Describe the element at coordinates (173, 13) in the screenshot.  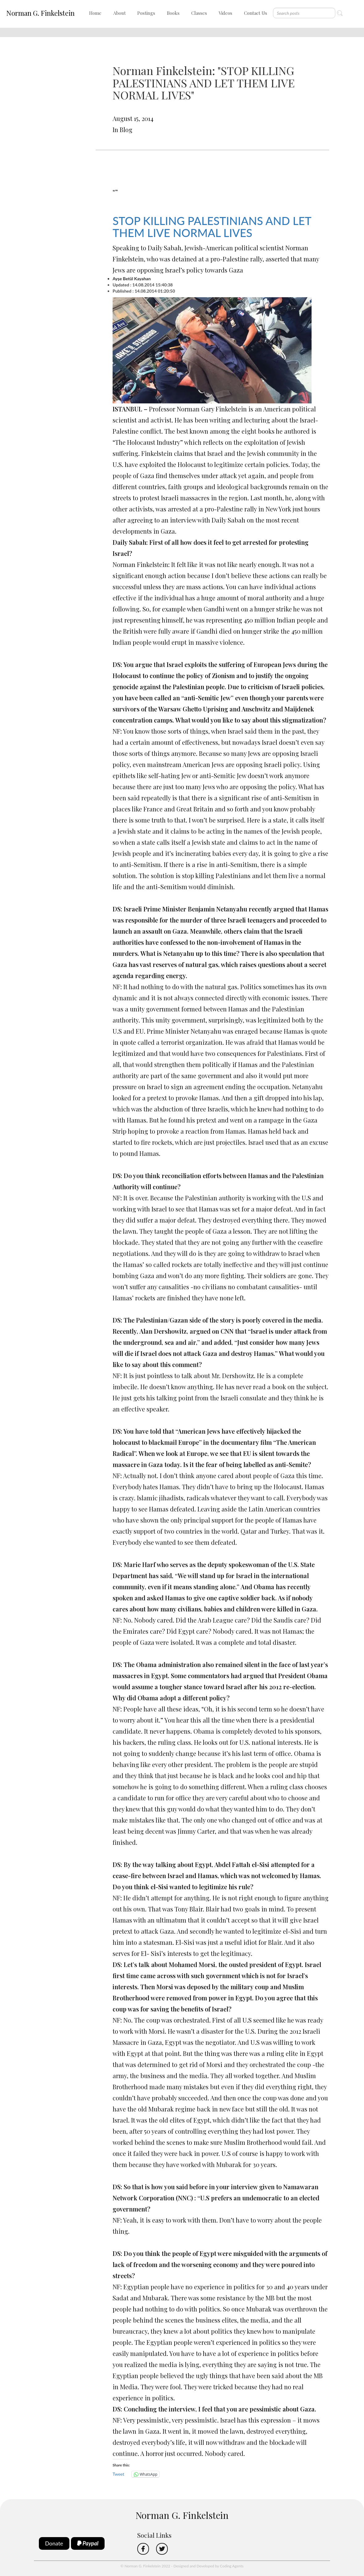
I see `Books` at that location.